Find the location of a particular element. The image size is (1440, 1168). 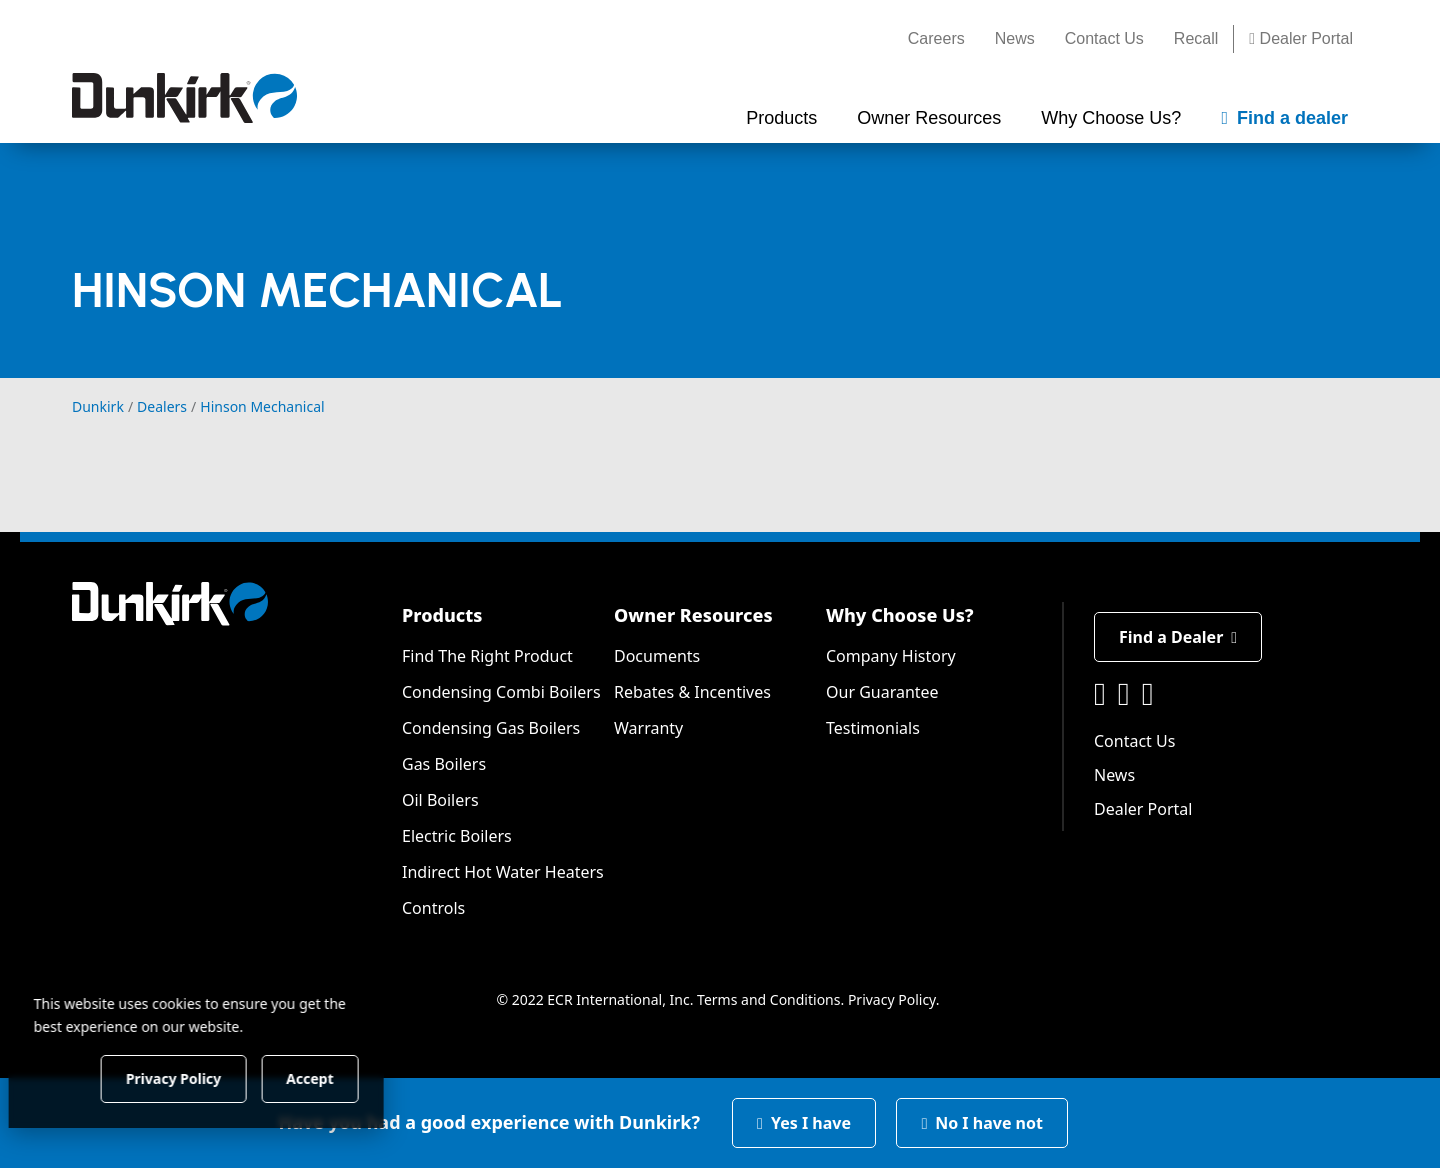

Our Guarantee is located at coordinates (882, 692).